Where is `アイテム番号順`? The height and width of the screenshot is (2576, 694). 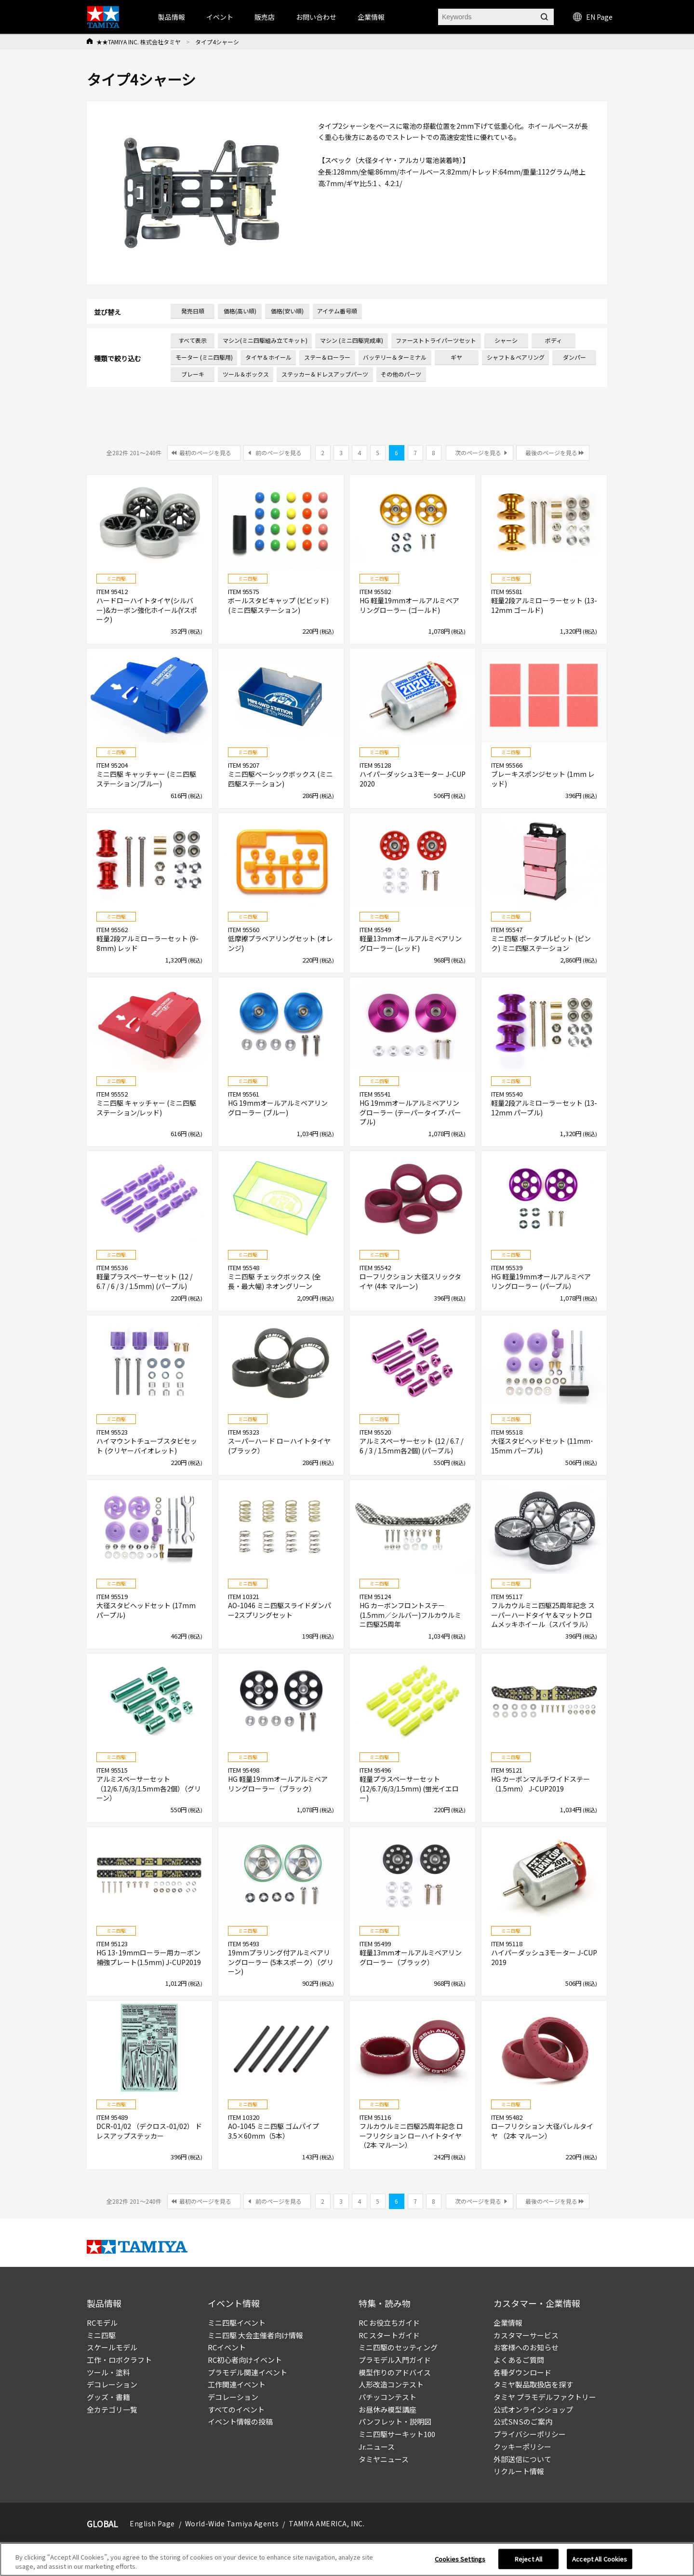
アイテム番号順 is located at coordinates (337, 311).